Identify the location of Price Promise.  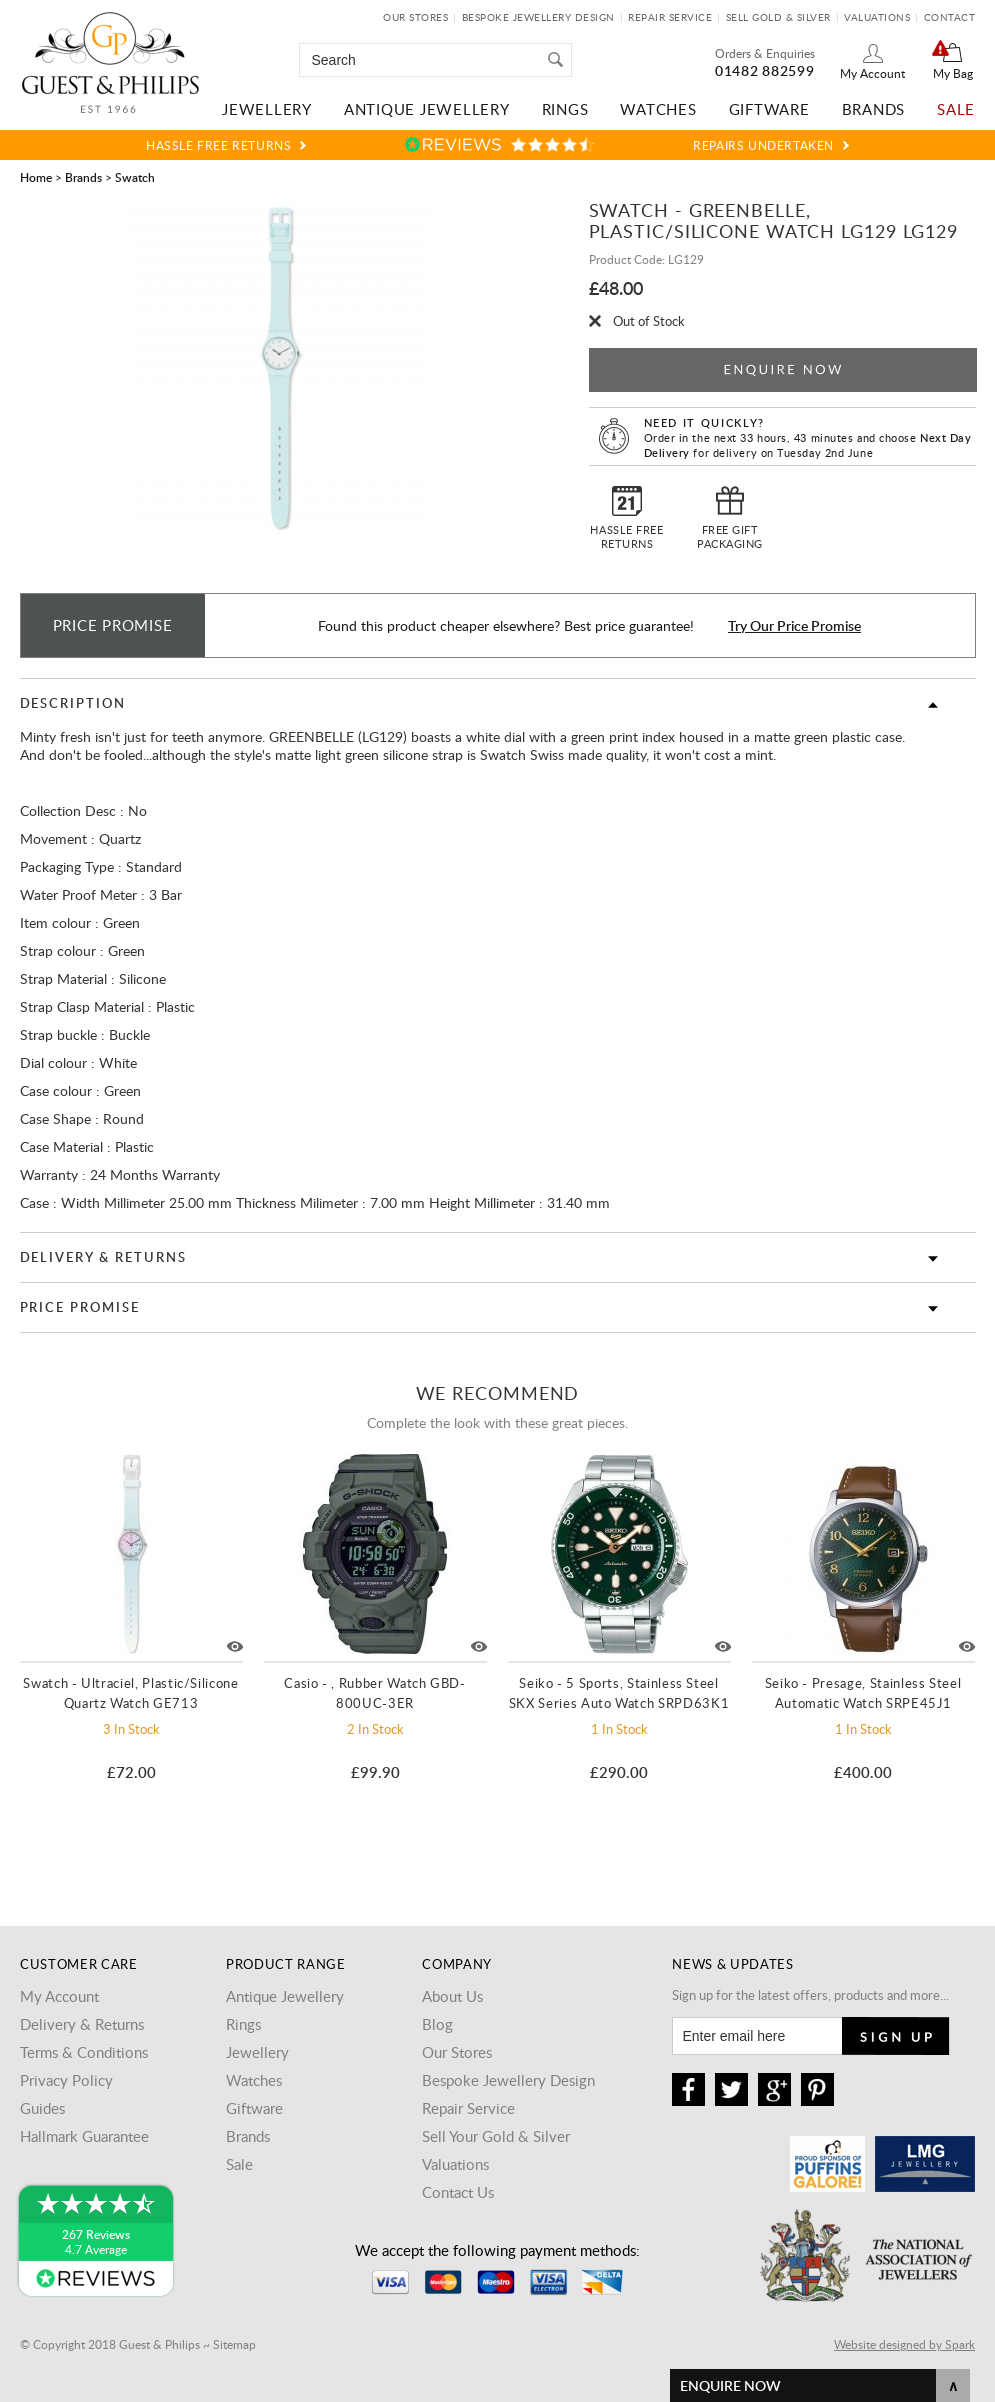
(80, 1307).